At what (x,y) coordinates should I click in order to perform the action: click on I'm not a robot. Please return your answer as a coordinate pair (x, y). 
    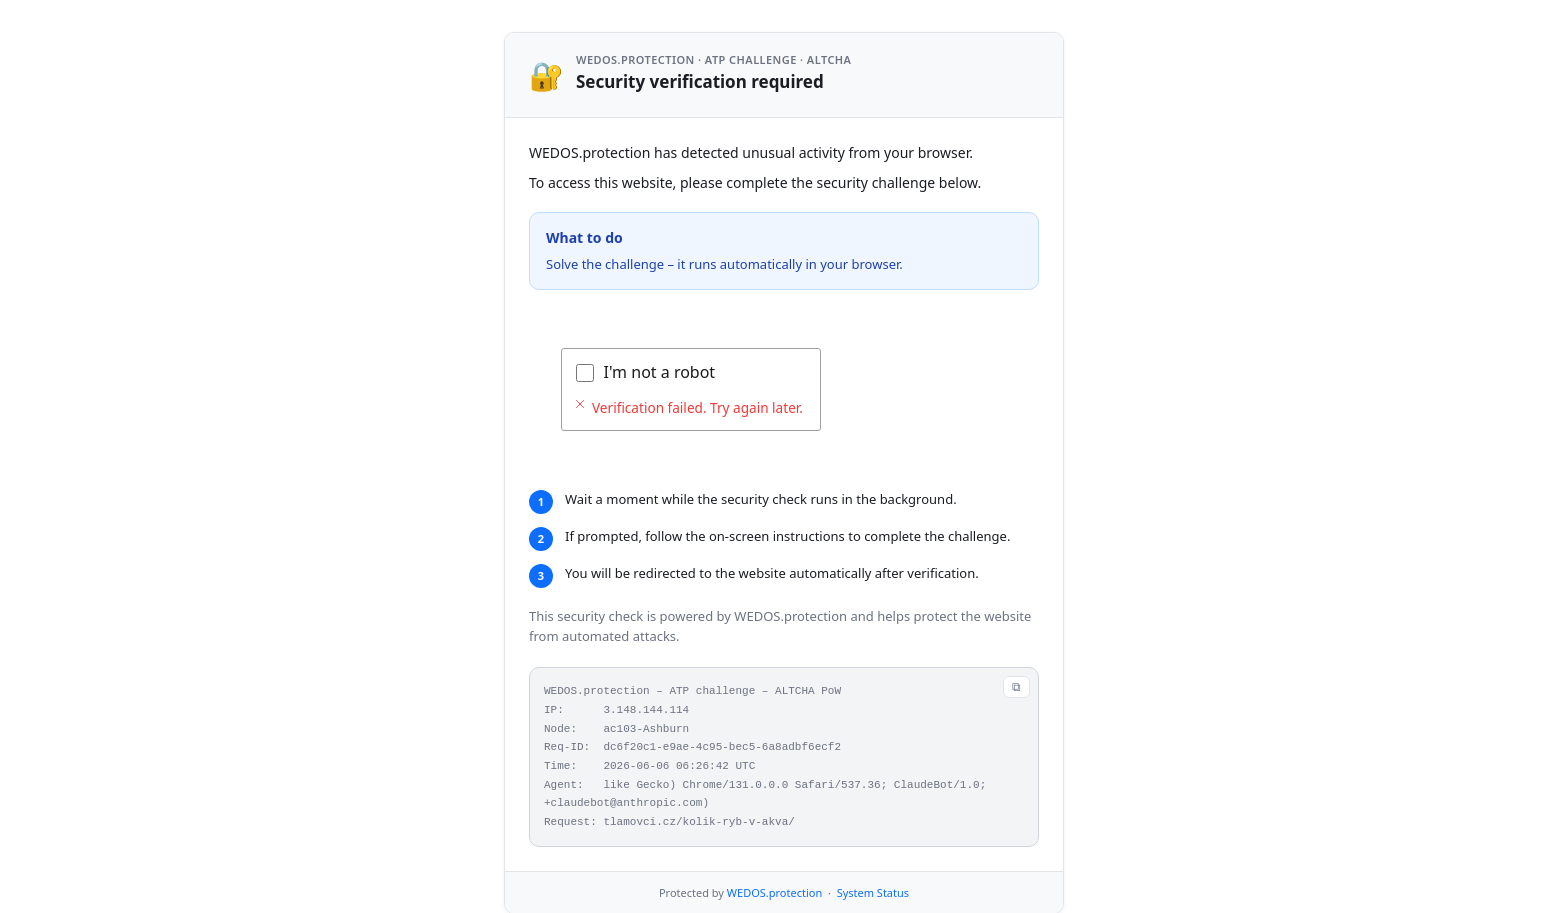
    Looking at the image, I should click on (660, 372).